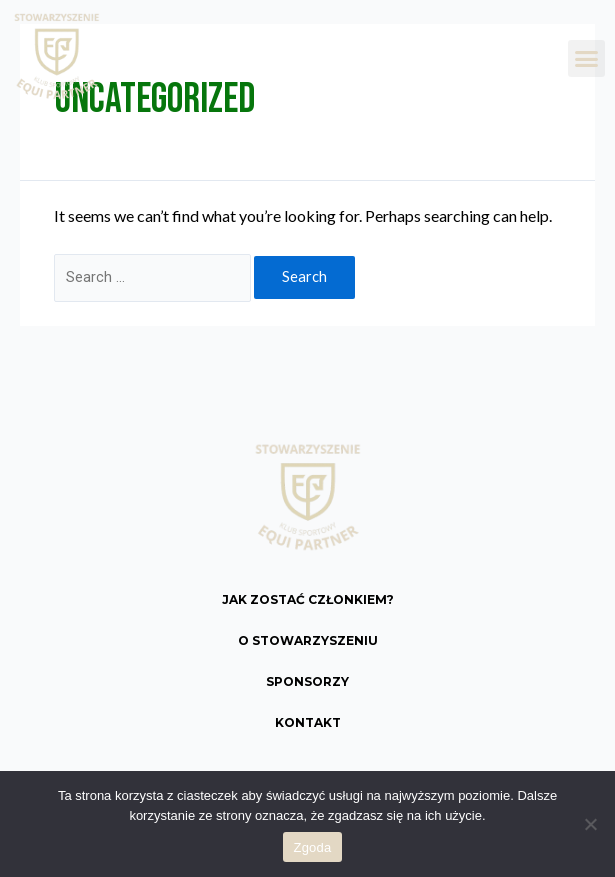  I want to click on [Nie wyrażam zgody], so click(590, 824).